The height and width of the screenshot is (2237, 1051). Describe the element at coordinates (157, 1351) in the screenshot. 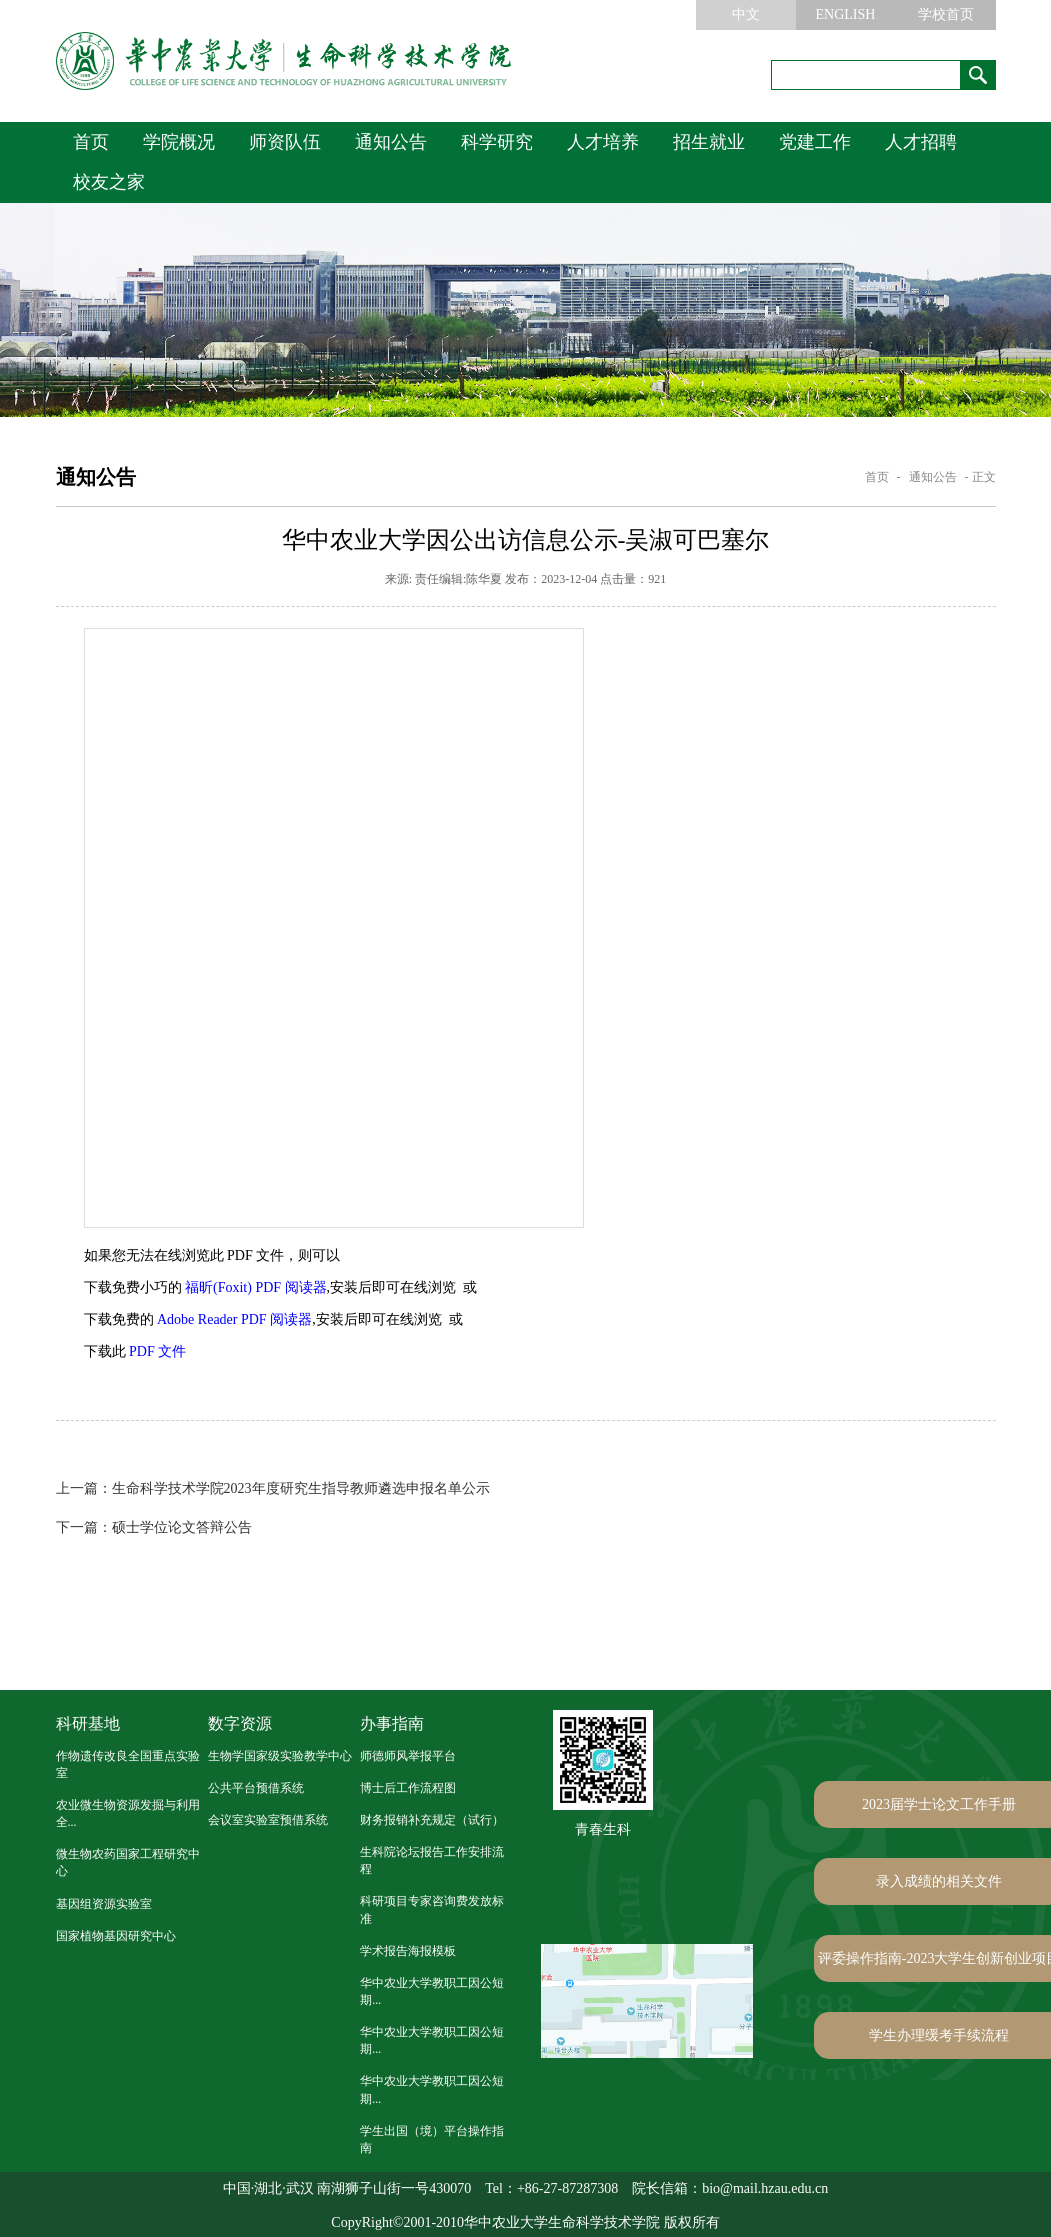

I see `PDF 文件` at that location.